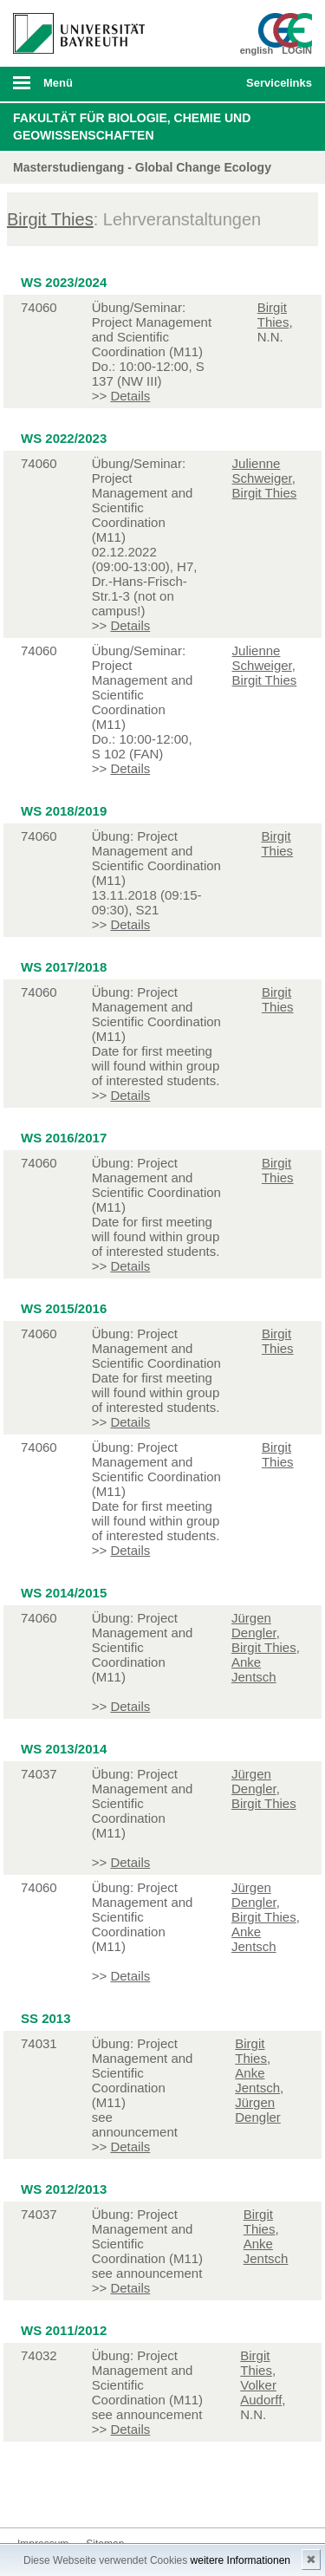 Image resolution: width=325 pixels, height=2576 pixels. What do you see at coordinates (72, 88) in the screenshot?
I see `mobiles Menü` at bounding box center [72, 88].